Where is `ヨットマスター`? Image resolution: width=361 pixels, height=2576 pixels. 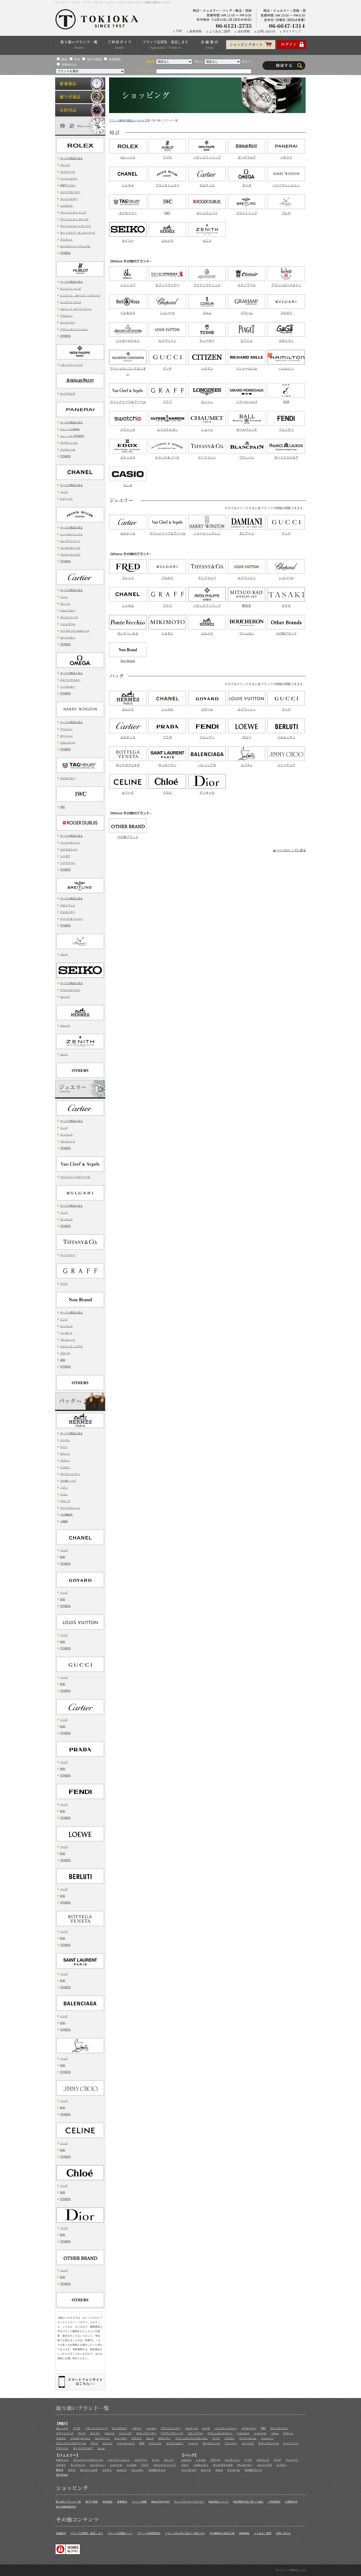
ヨットマスター is located at coordinates (69, 199).